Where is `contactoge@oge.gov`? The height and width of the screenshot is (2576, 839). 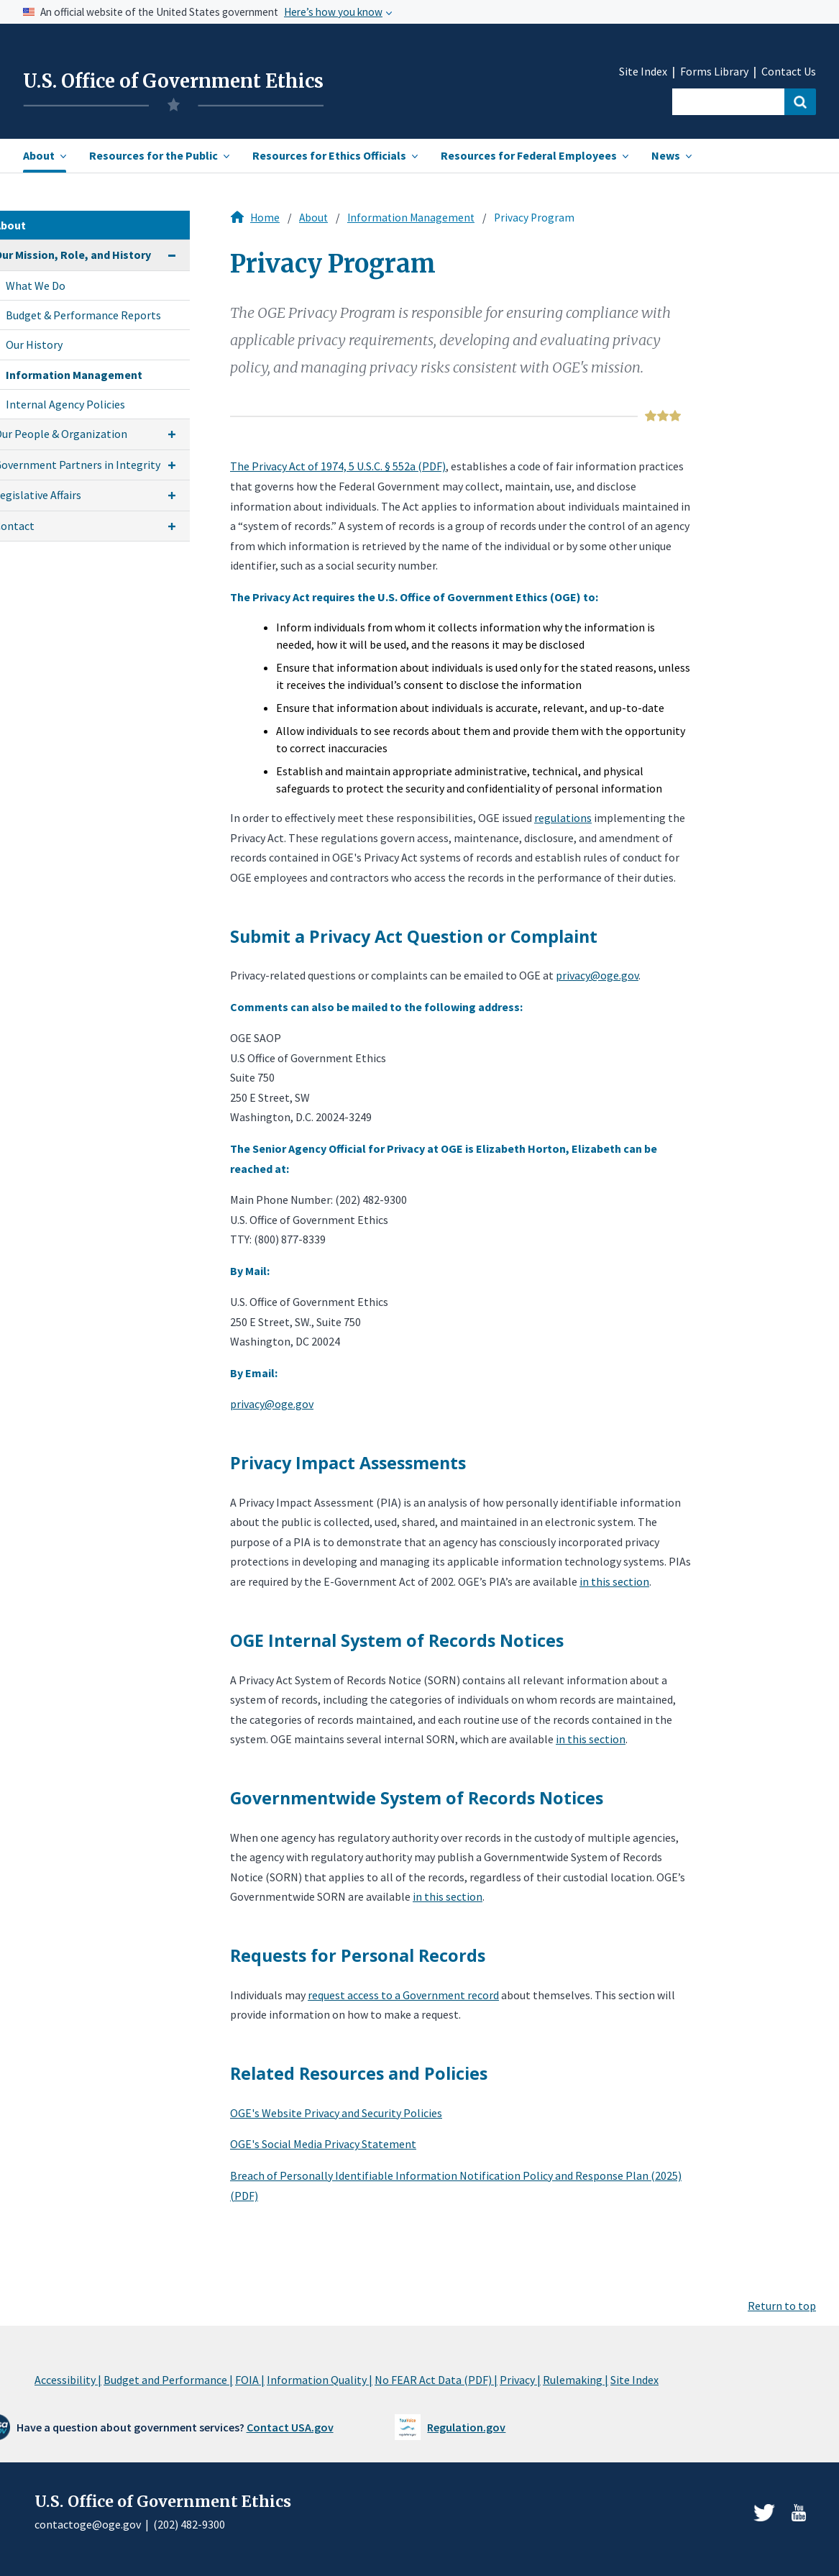 contactoge@oge.gov is located at coordinates (88, 2524).